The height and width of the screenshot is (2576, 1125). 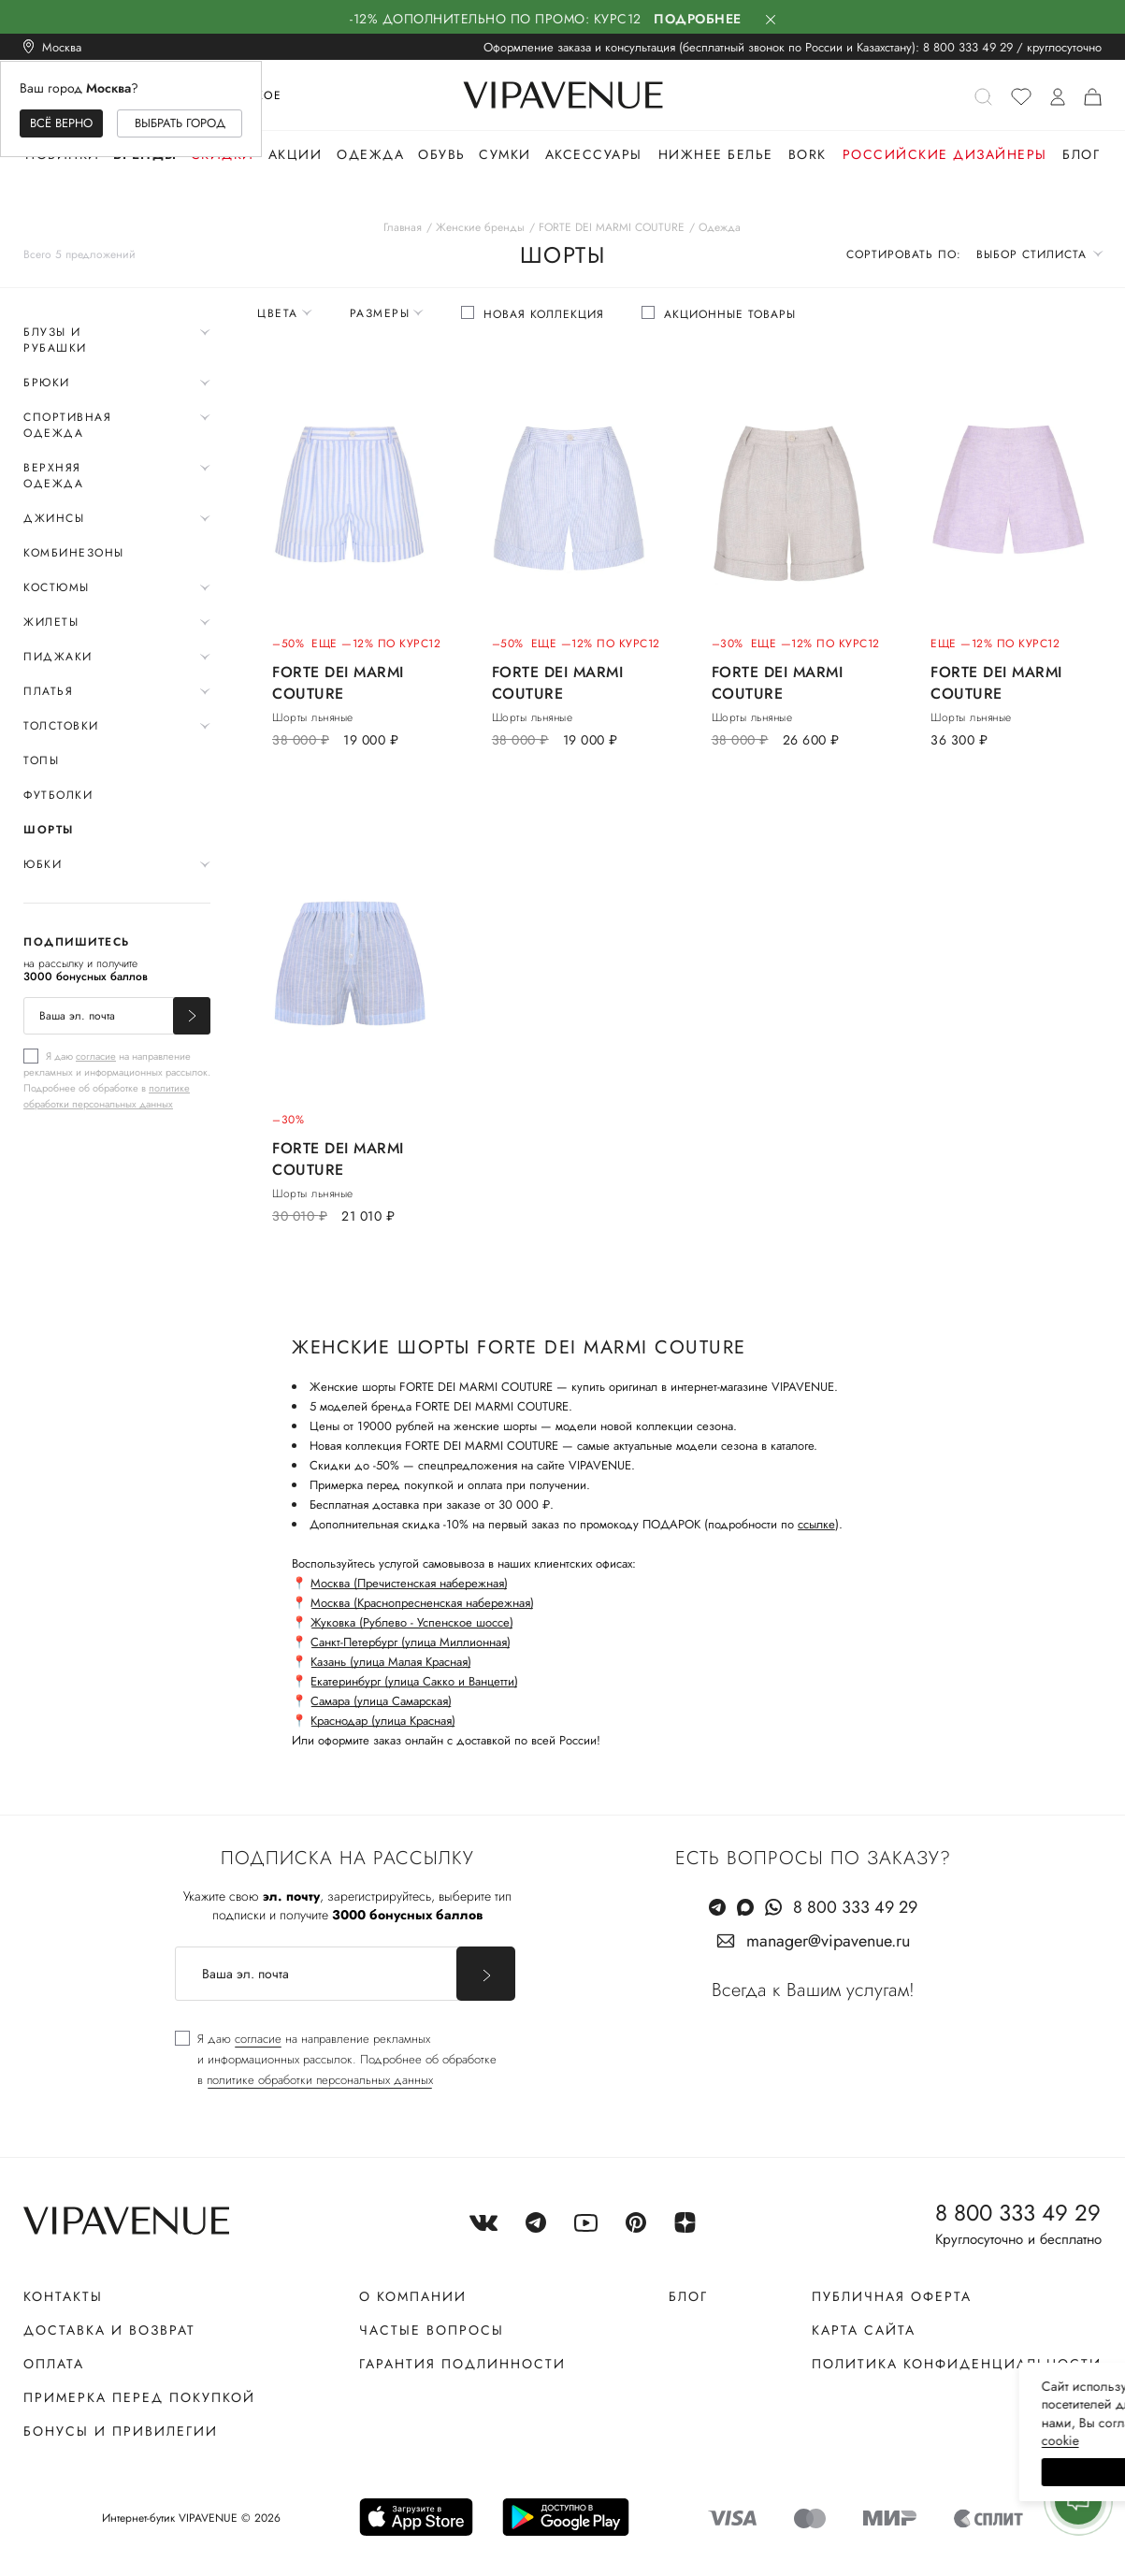 What do you see at coordinates (63, 2296) in the screenshot?
I see `Контакты` at bounding box center [63, 2296].